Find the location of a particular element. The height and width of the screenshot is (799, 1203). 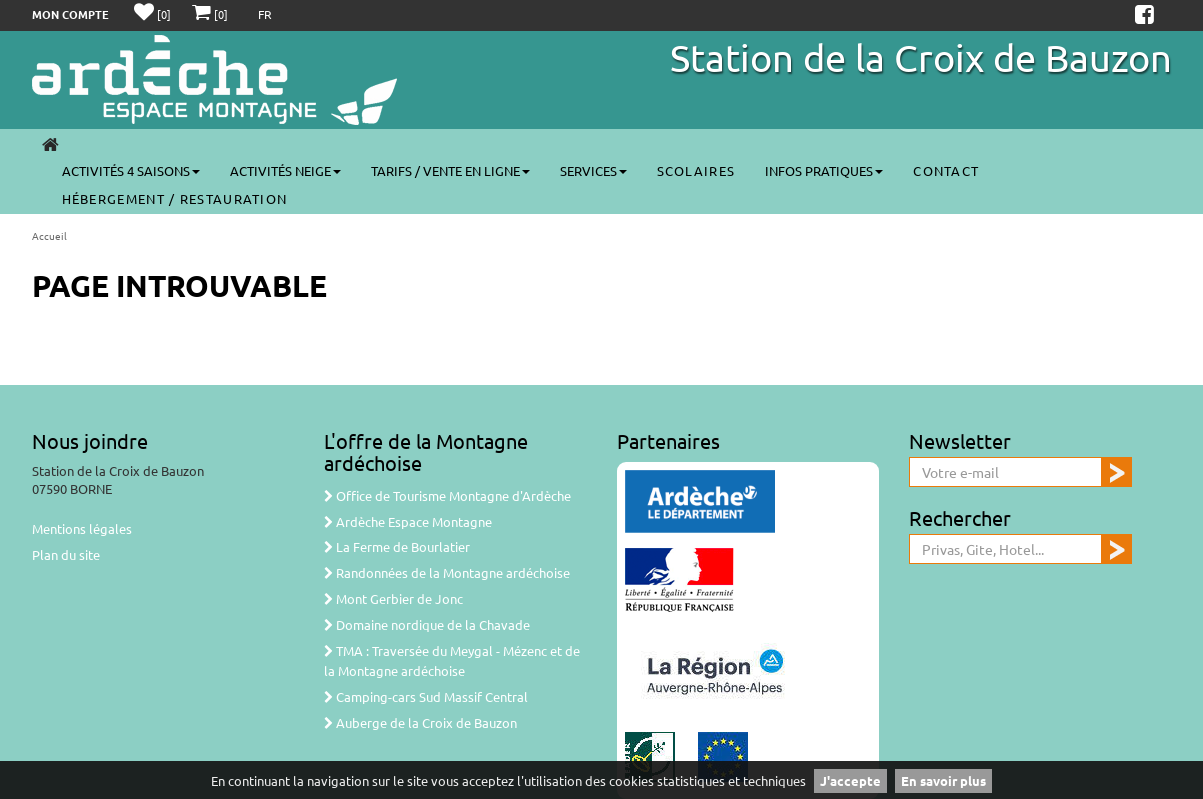

Plan du site is located at coordinates (66, 554).